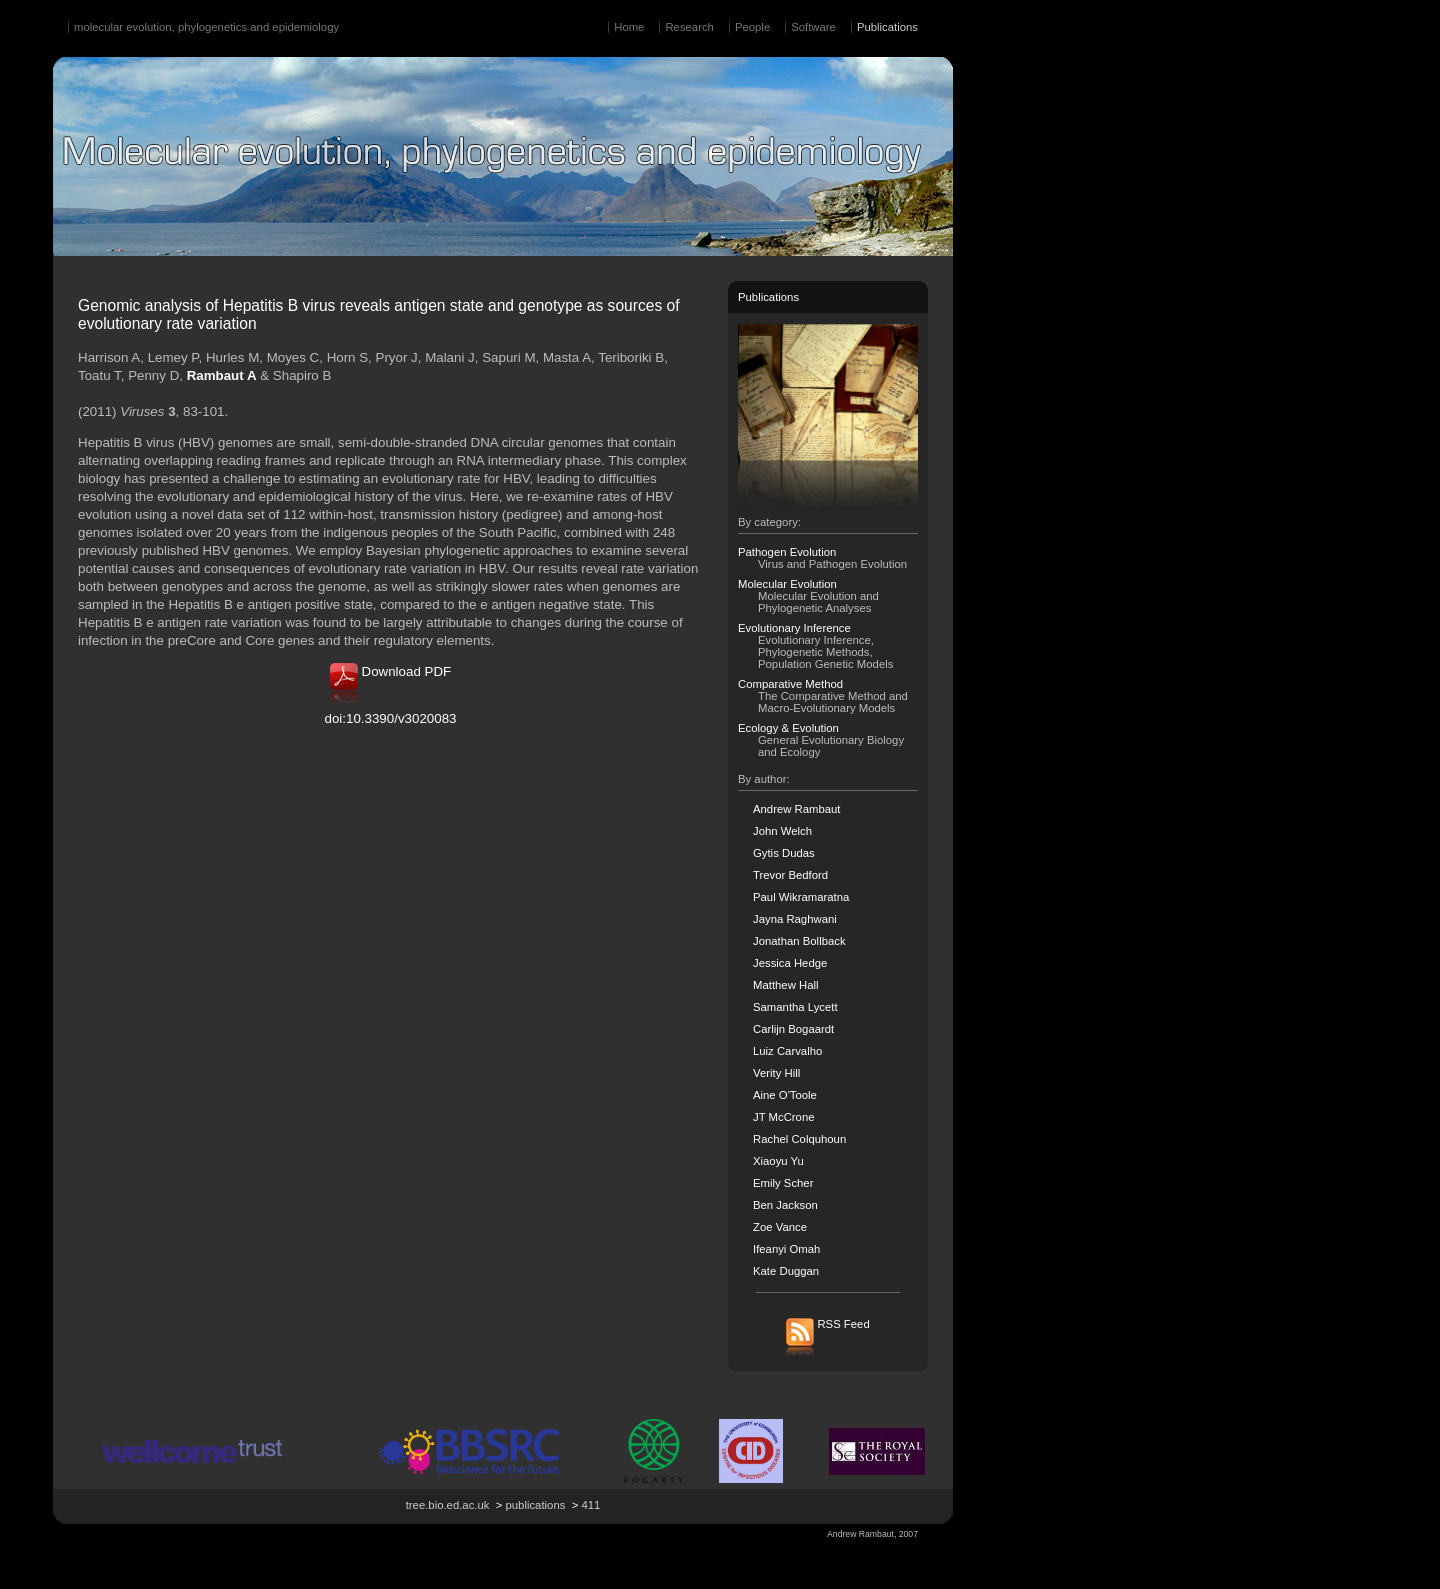 The image size is (1440, 1589). What do you see at coordinates (629, 27) in the screenshot?
I see `Home` at bounding box center [629, 27].